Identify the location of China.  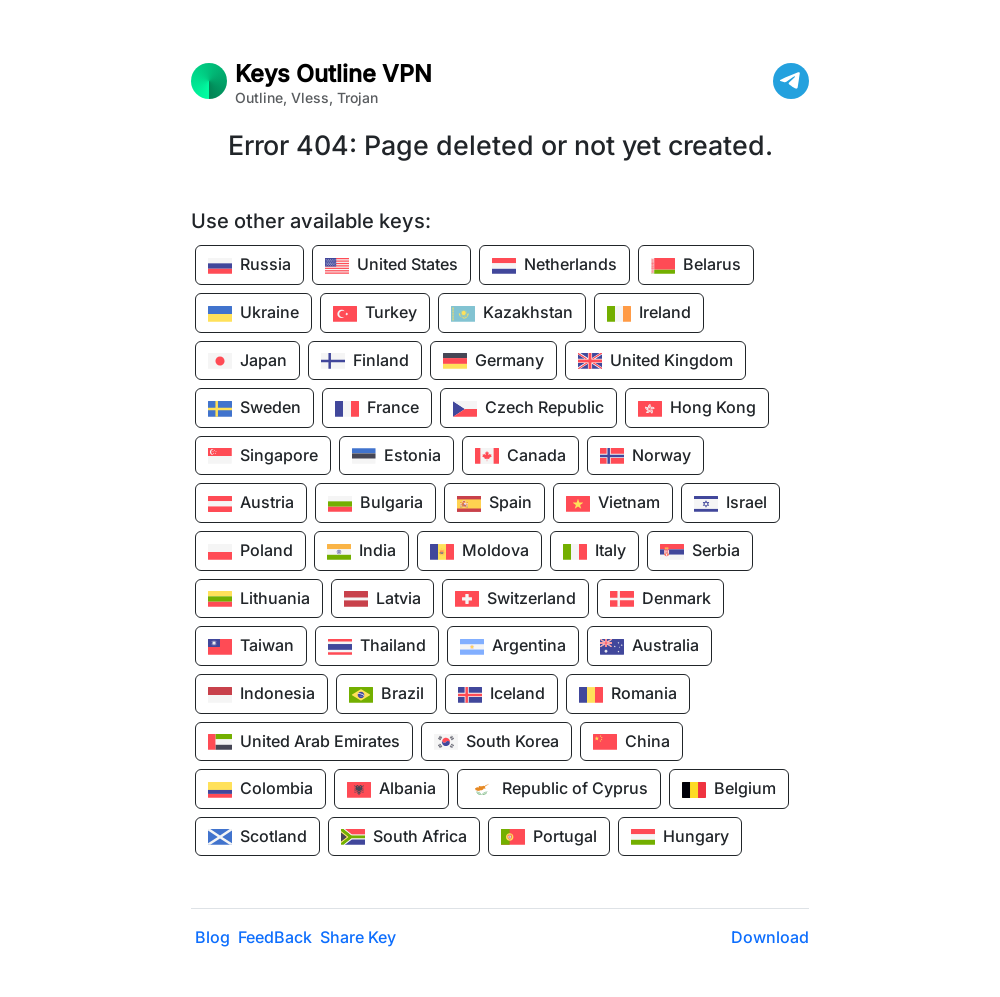
(631, 742).